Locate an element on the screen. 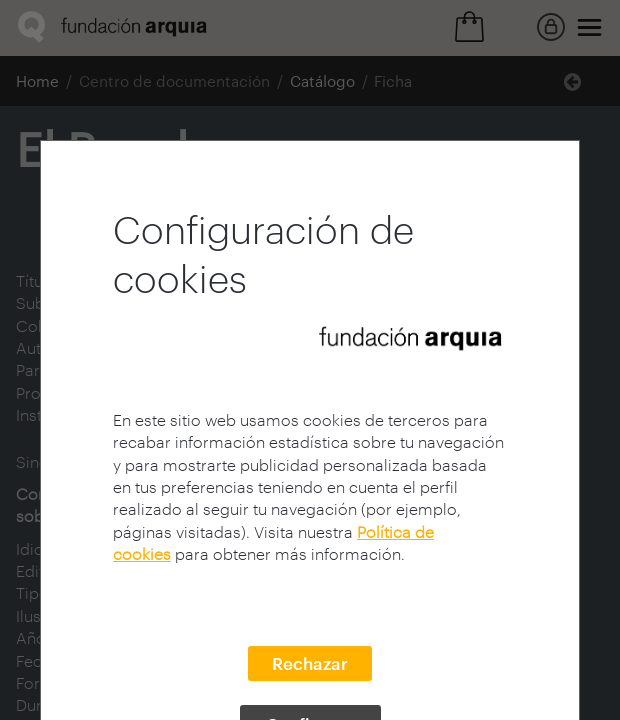  Rechazar is located at coordinates (310, 663).